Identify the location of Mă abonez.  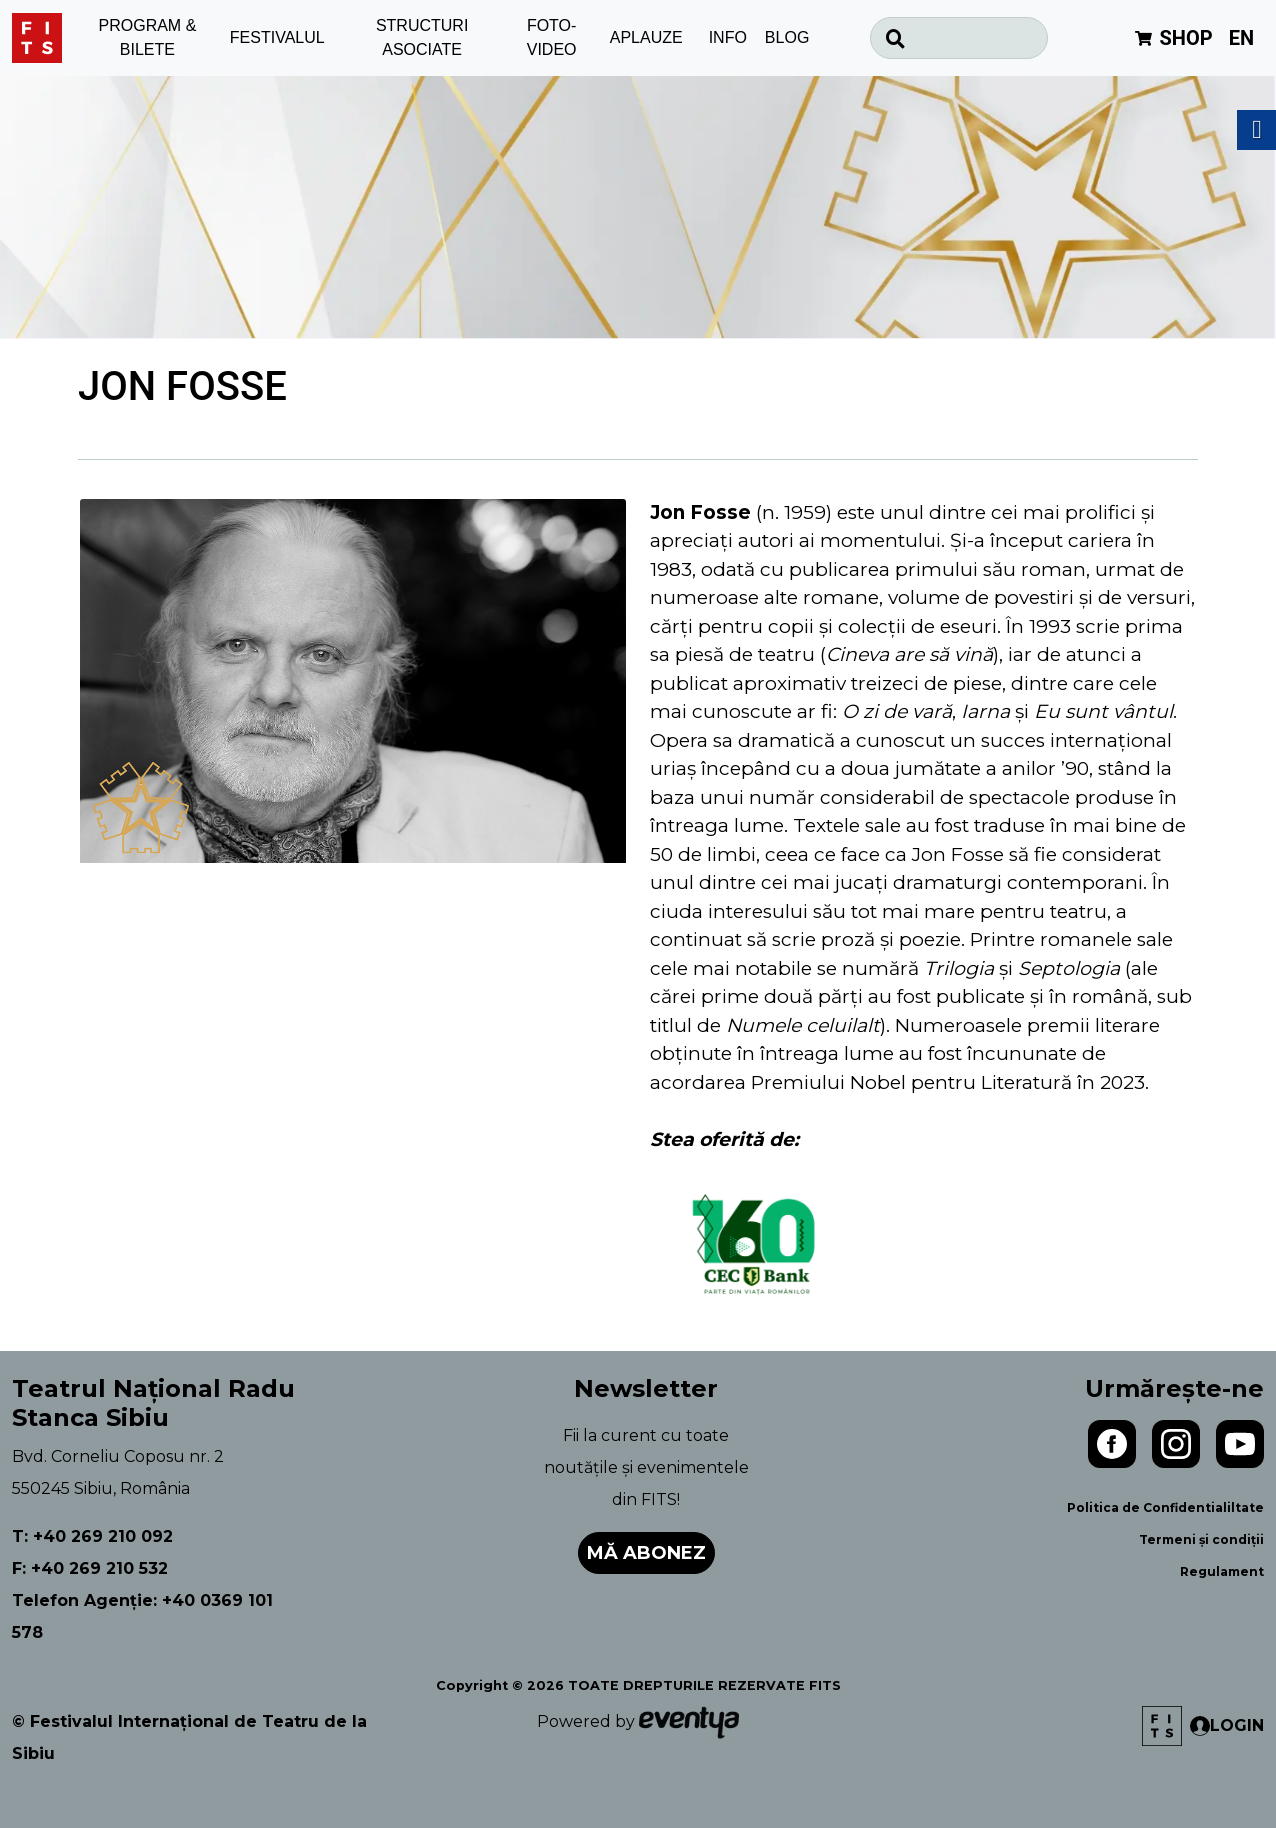
(646, 1553).